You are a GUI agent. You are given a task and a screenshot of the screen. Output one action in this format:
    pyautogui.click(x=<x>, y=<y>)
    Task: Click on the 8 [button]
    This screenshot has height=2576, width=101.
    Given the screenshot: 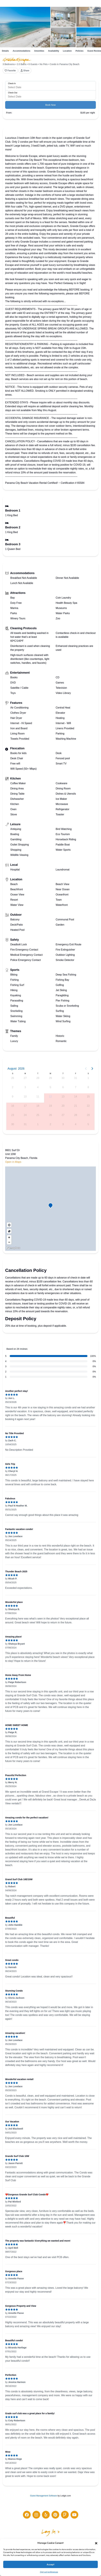 What is the action you would take?
    pyautogui.click(x=88, y=1087)
    